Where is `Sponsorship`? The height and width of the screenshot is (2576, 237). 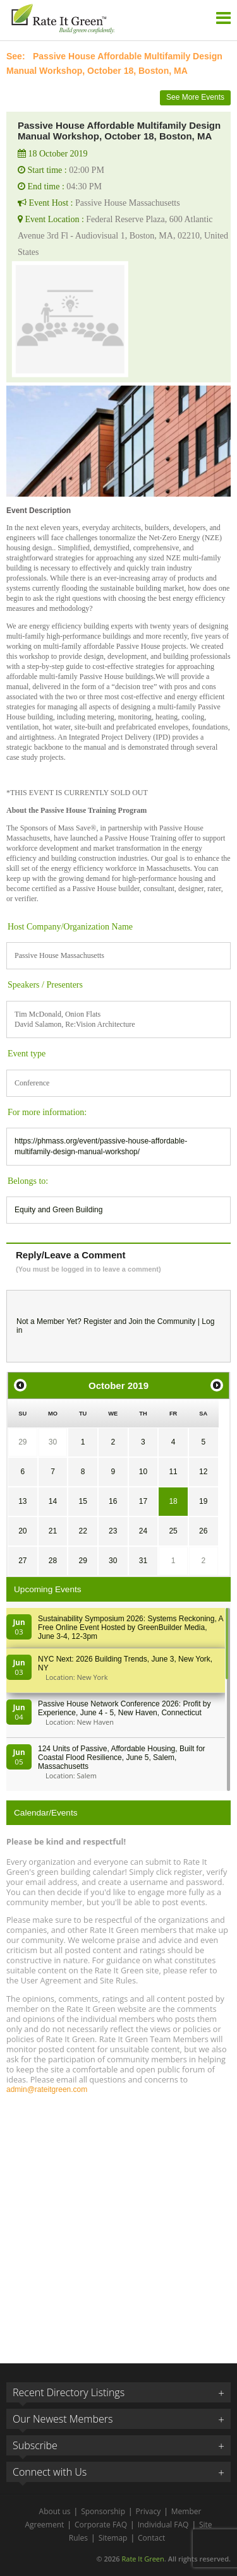
Sponsorship is located at coordinates (103, 2511).